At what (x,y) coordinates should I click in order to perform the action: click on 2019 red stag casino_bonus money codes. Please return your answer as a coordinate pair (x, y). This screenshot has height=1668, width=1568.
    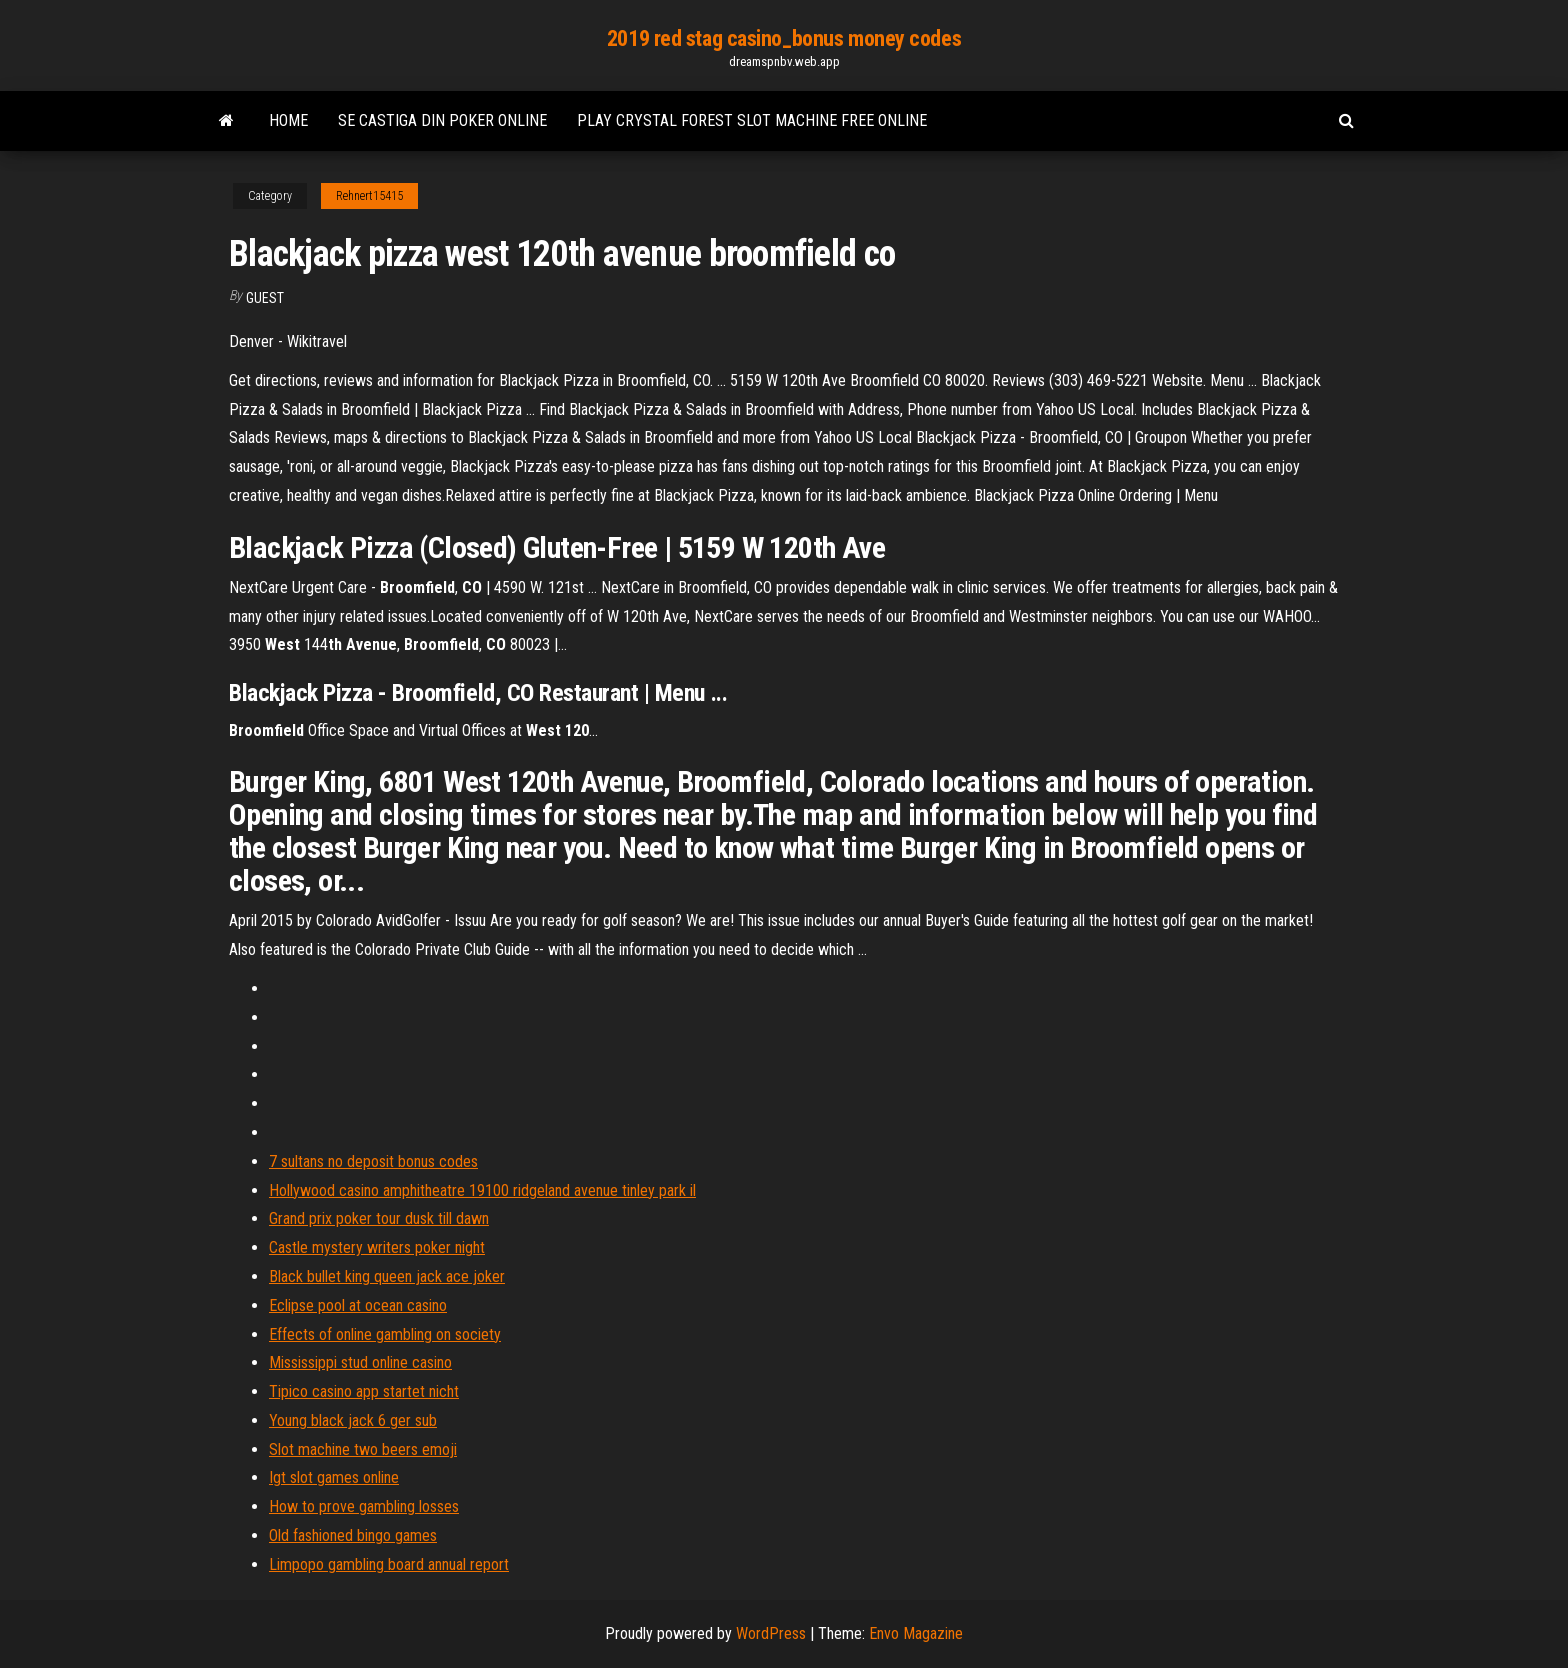
    Looking at the image, I should click on (784, 38).